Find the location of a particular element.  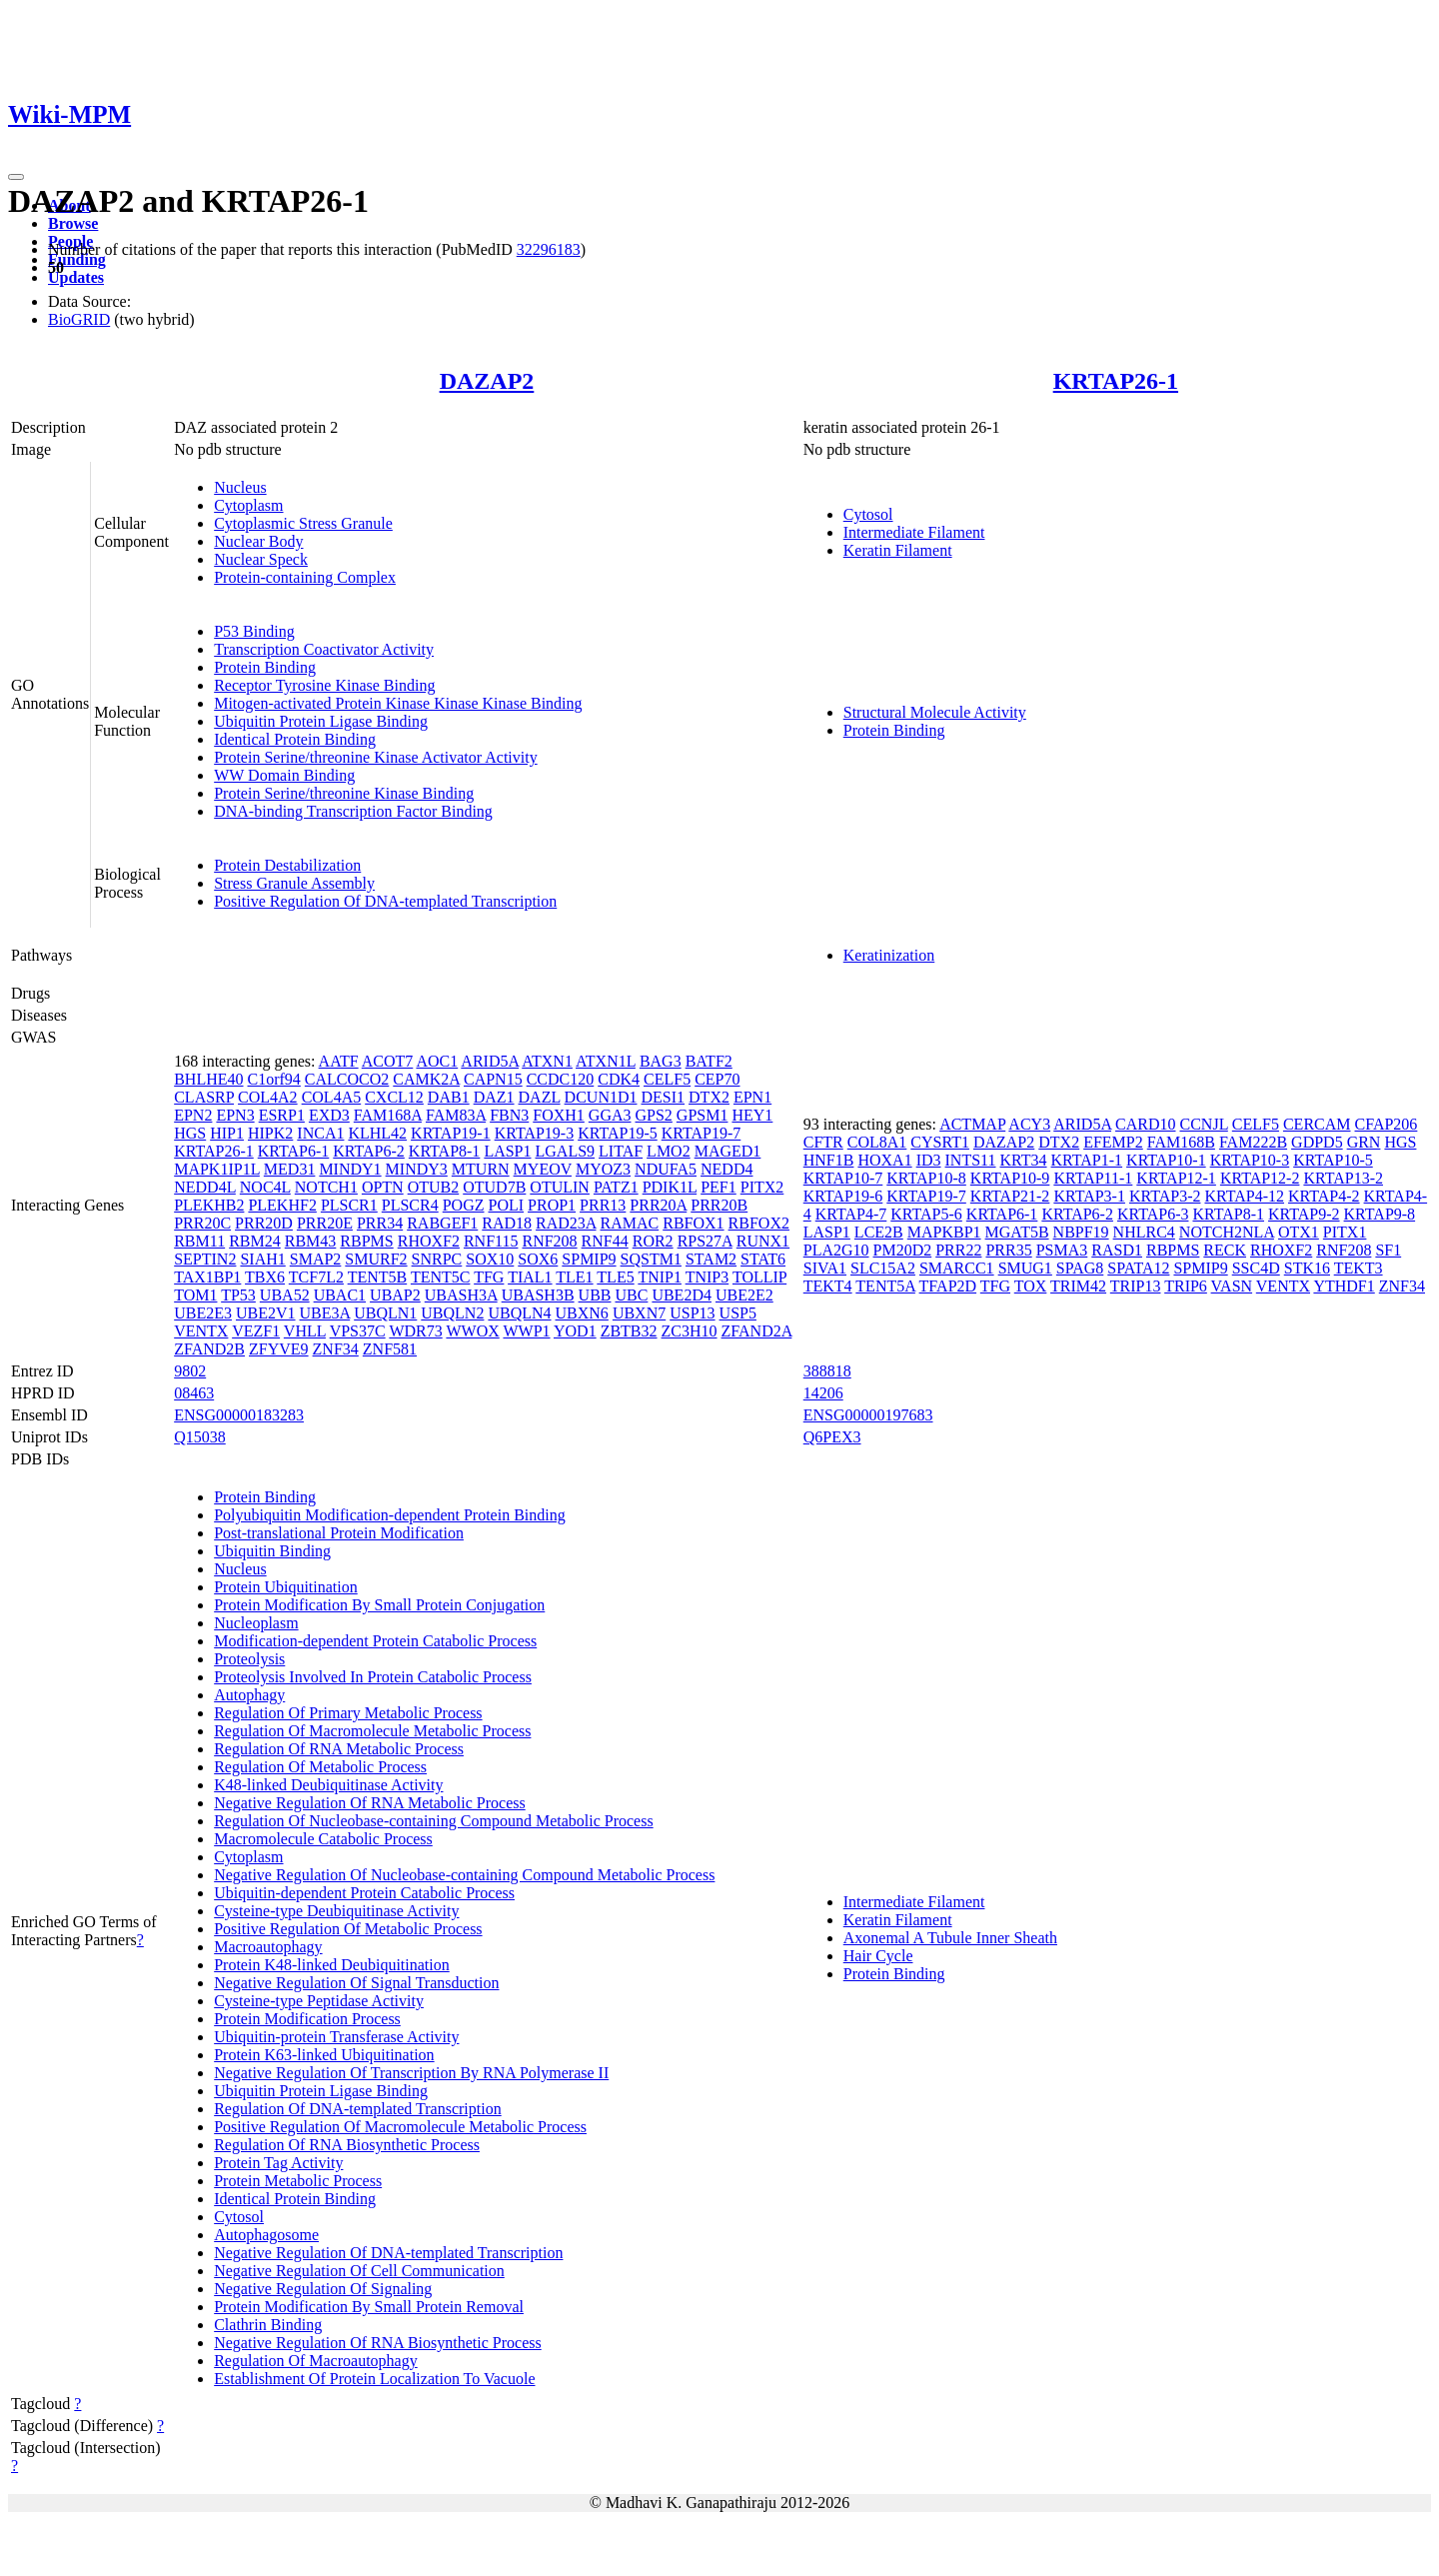

CDK4 is located at coordinates (619, 1079).